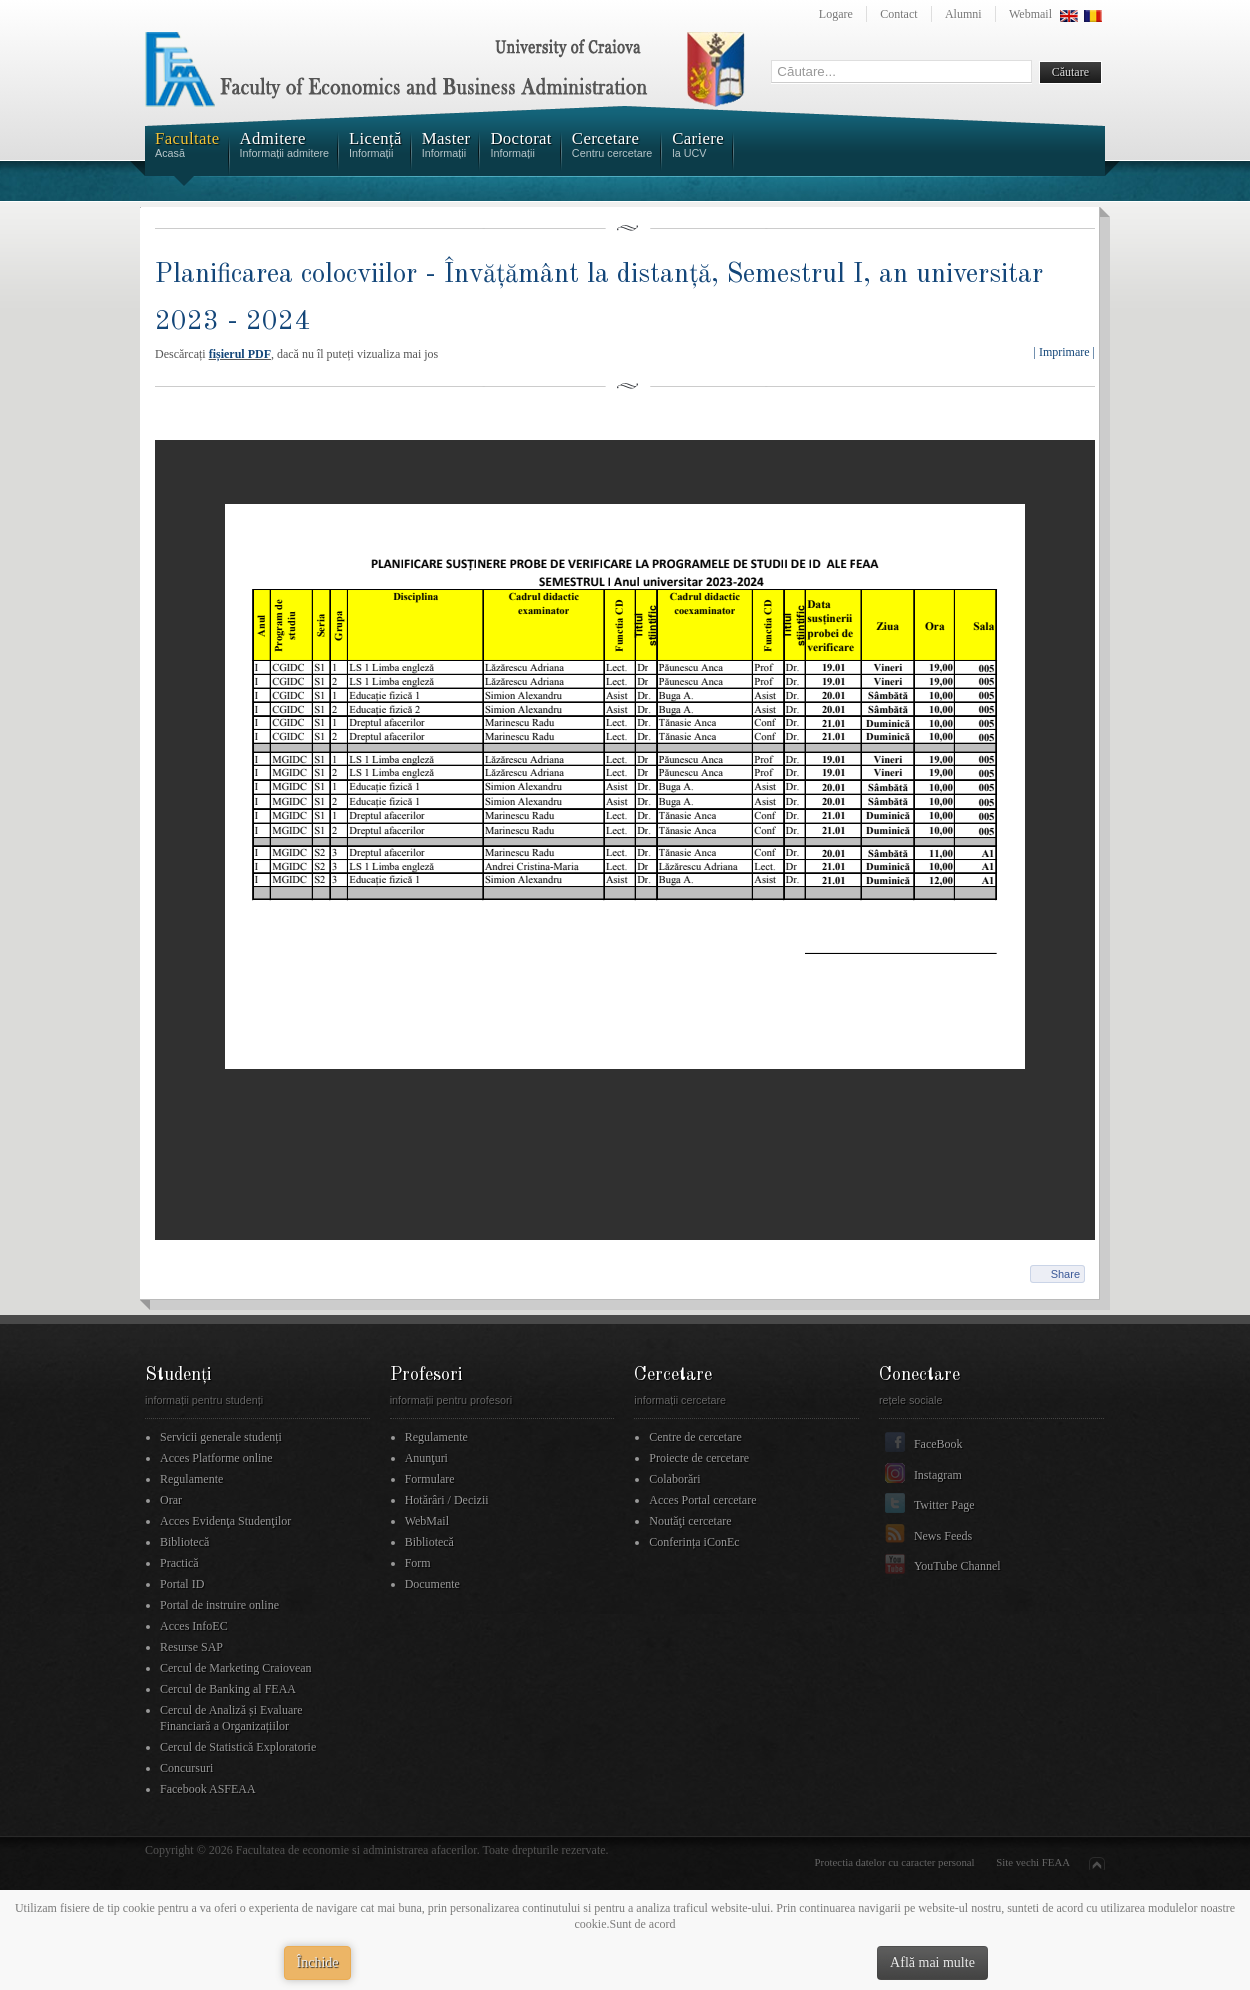  I want to click on Hotărâri / Decizii, so click(447, 1500).